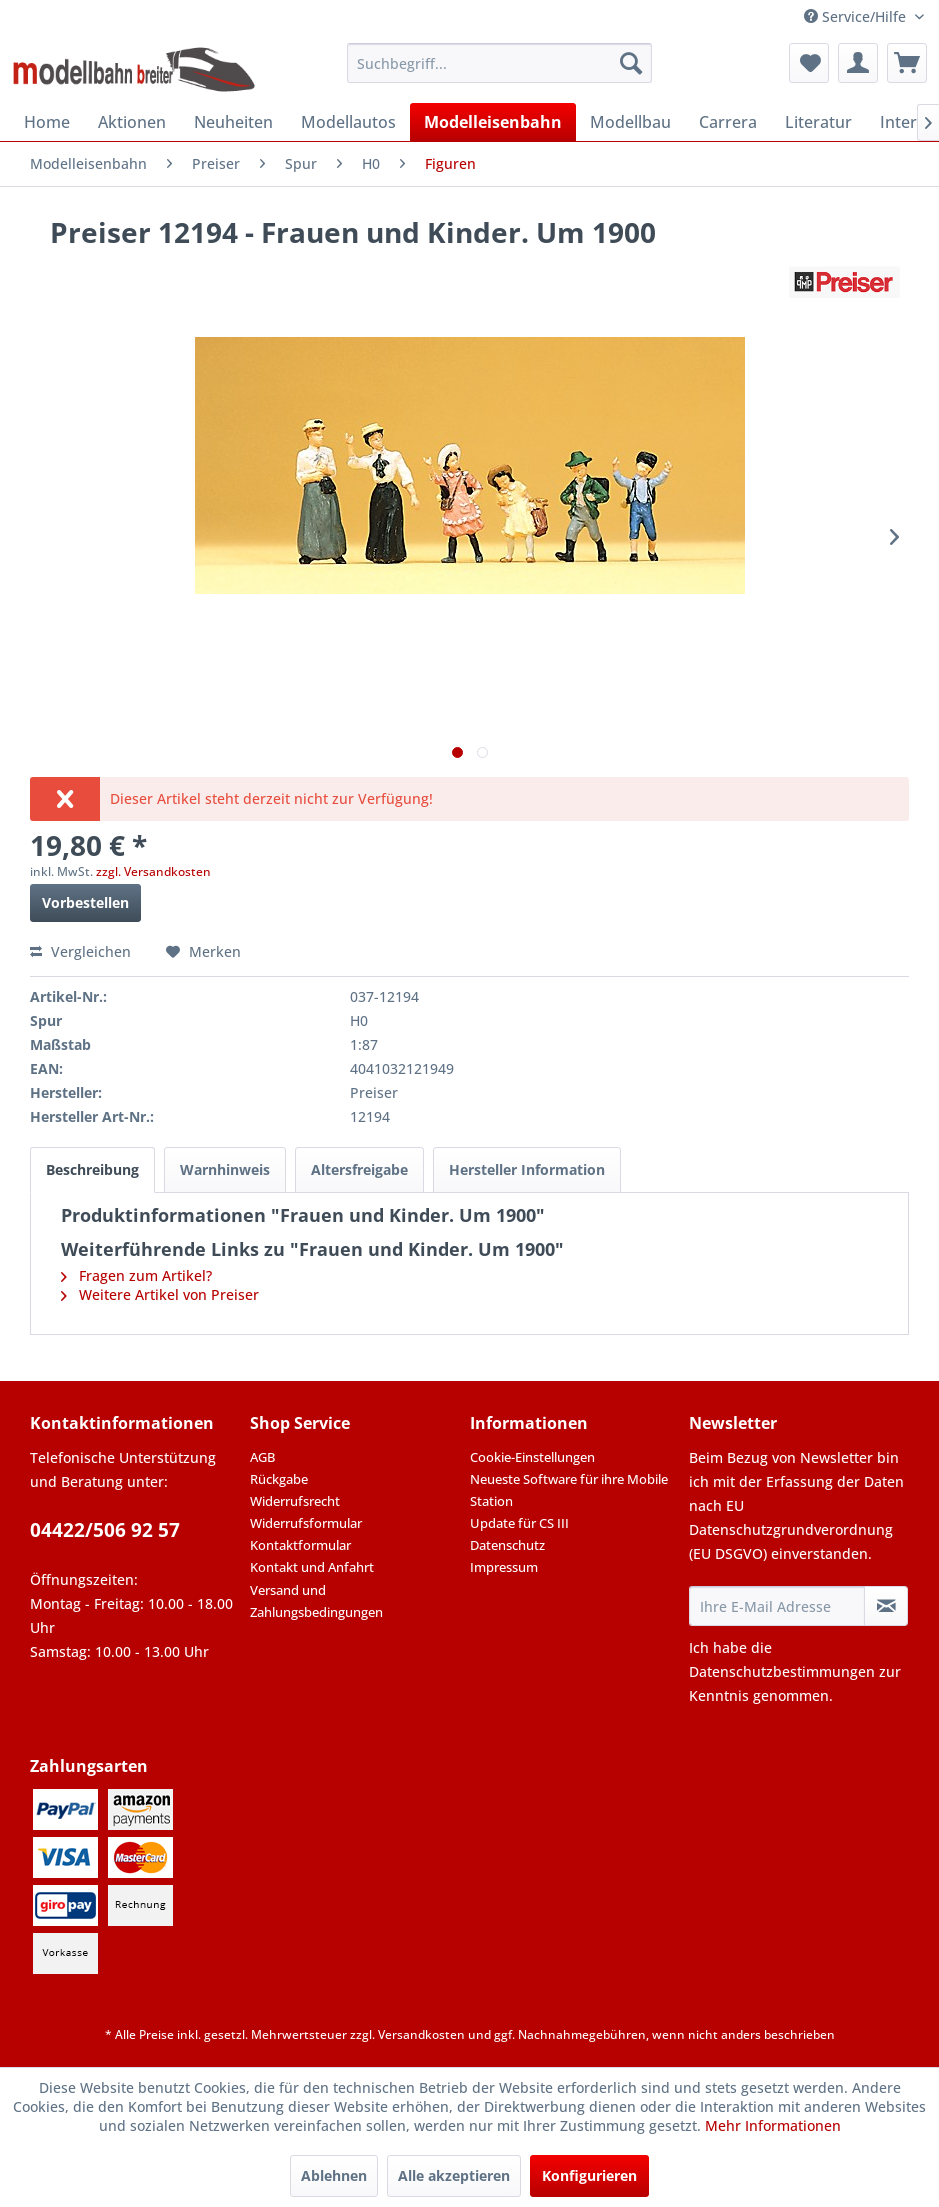 The height and width of the screenshot is (2207, 939). I want to click on Fragen zum Artikel?, so click(136, 1275).